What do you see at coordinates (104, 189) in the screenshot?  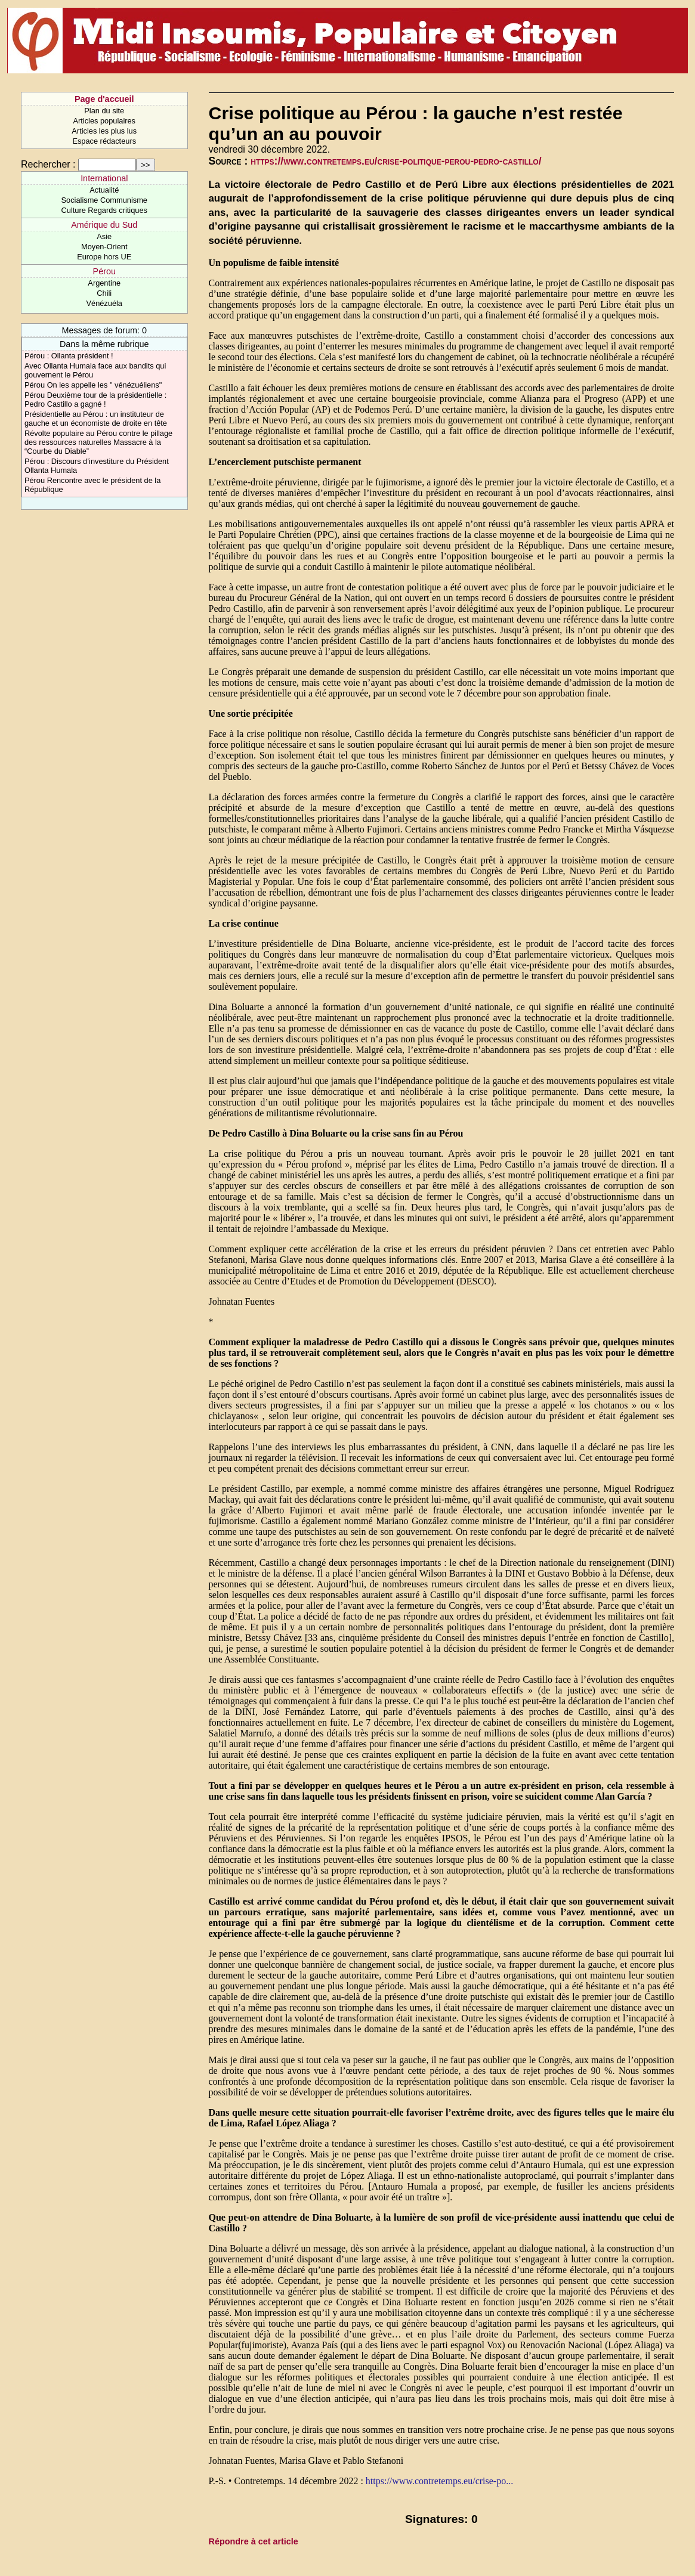 I see `Actualité` at bounding box center [104, 189].